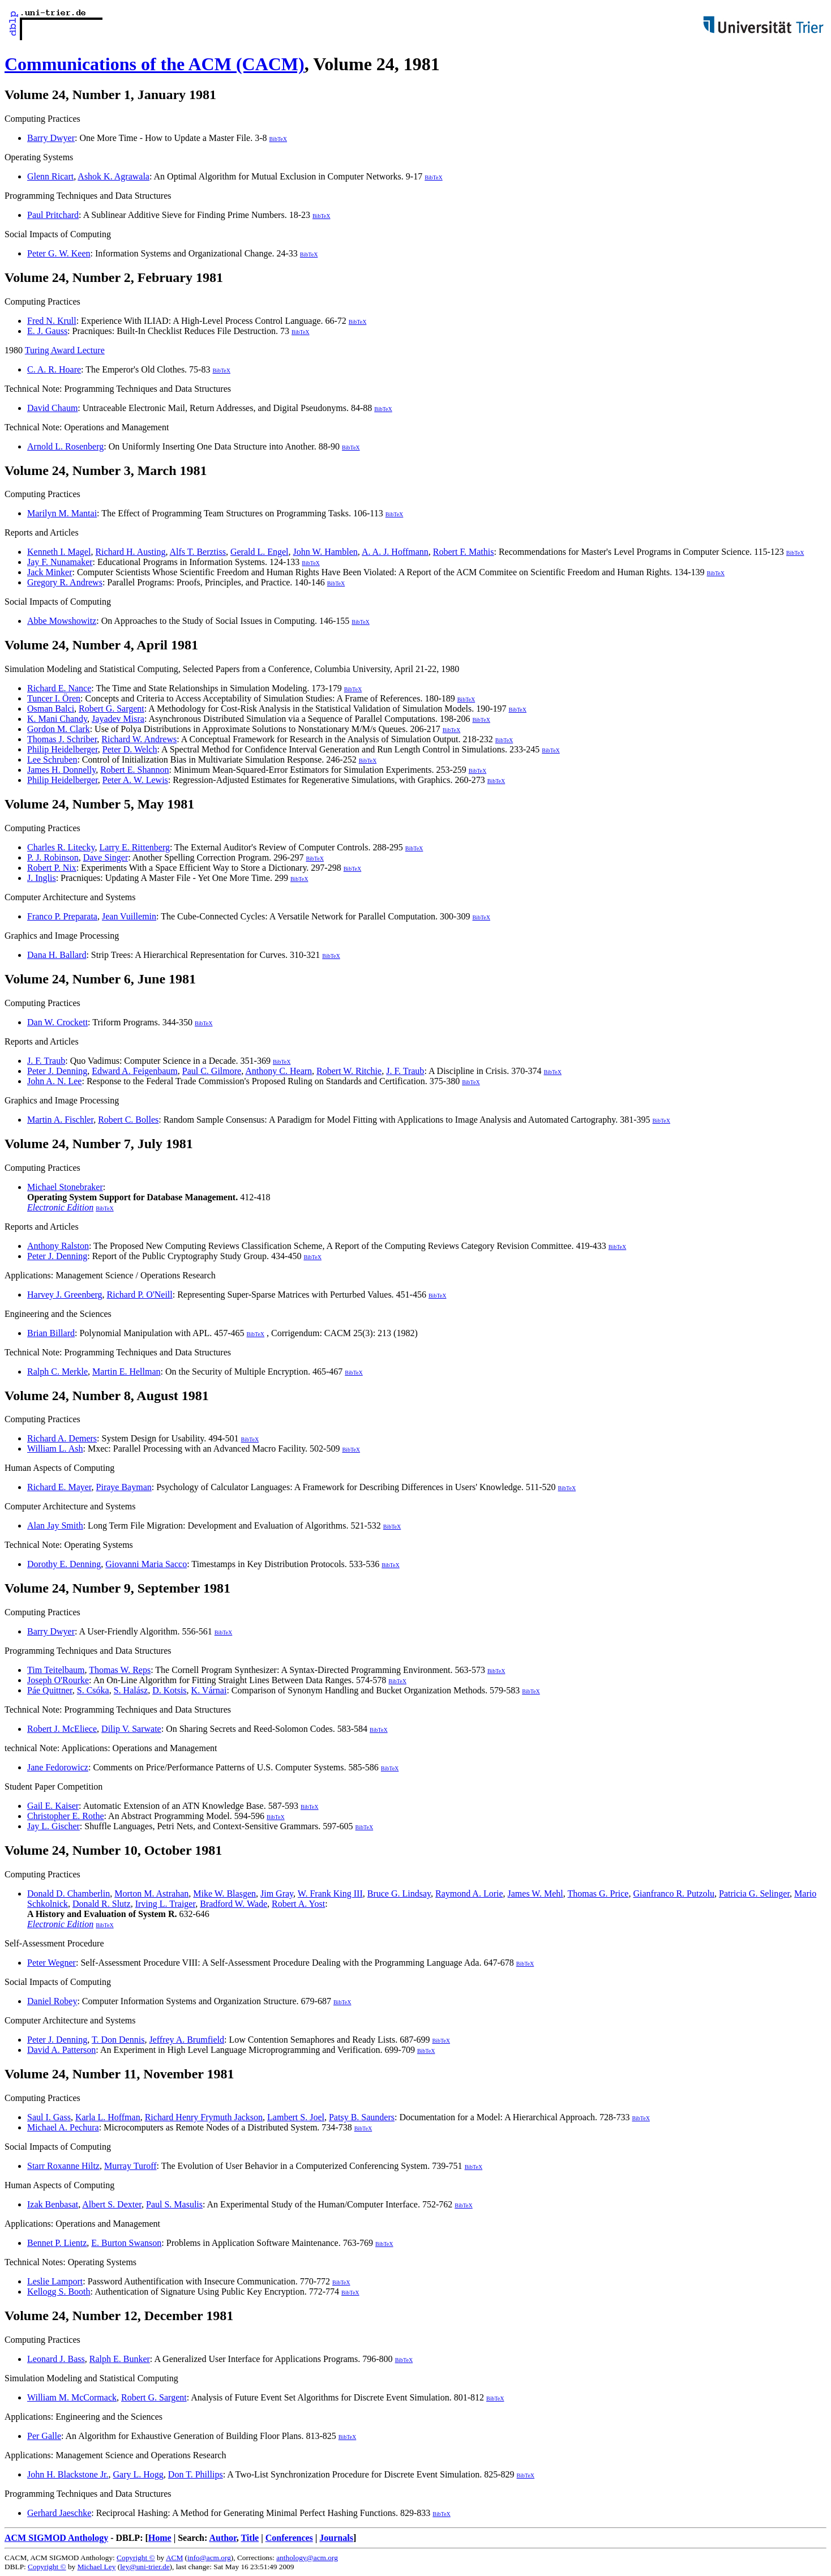 The width and height of the screenshot is (831, 2576). What do you see at coordinates (53, 857) in the screenshot?
I see `P. J. Robinson` at bounding box center [53, 857].